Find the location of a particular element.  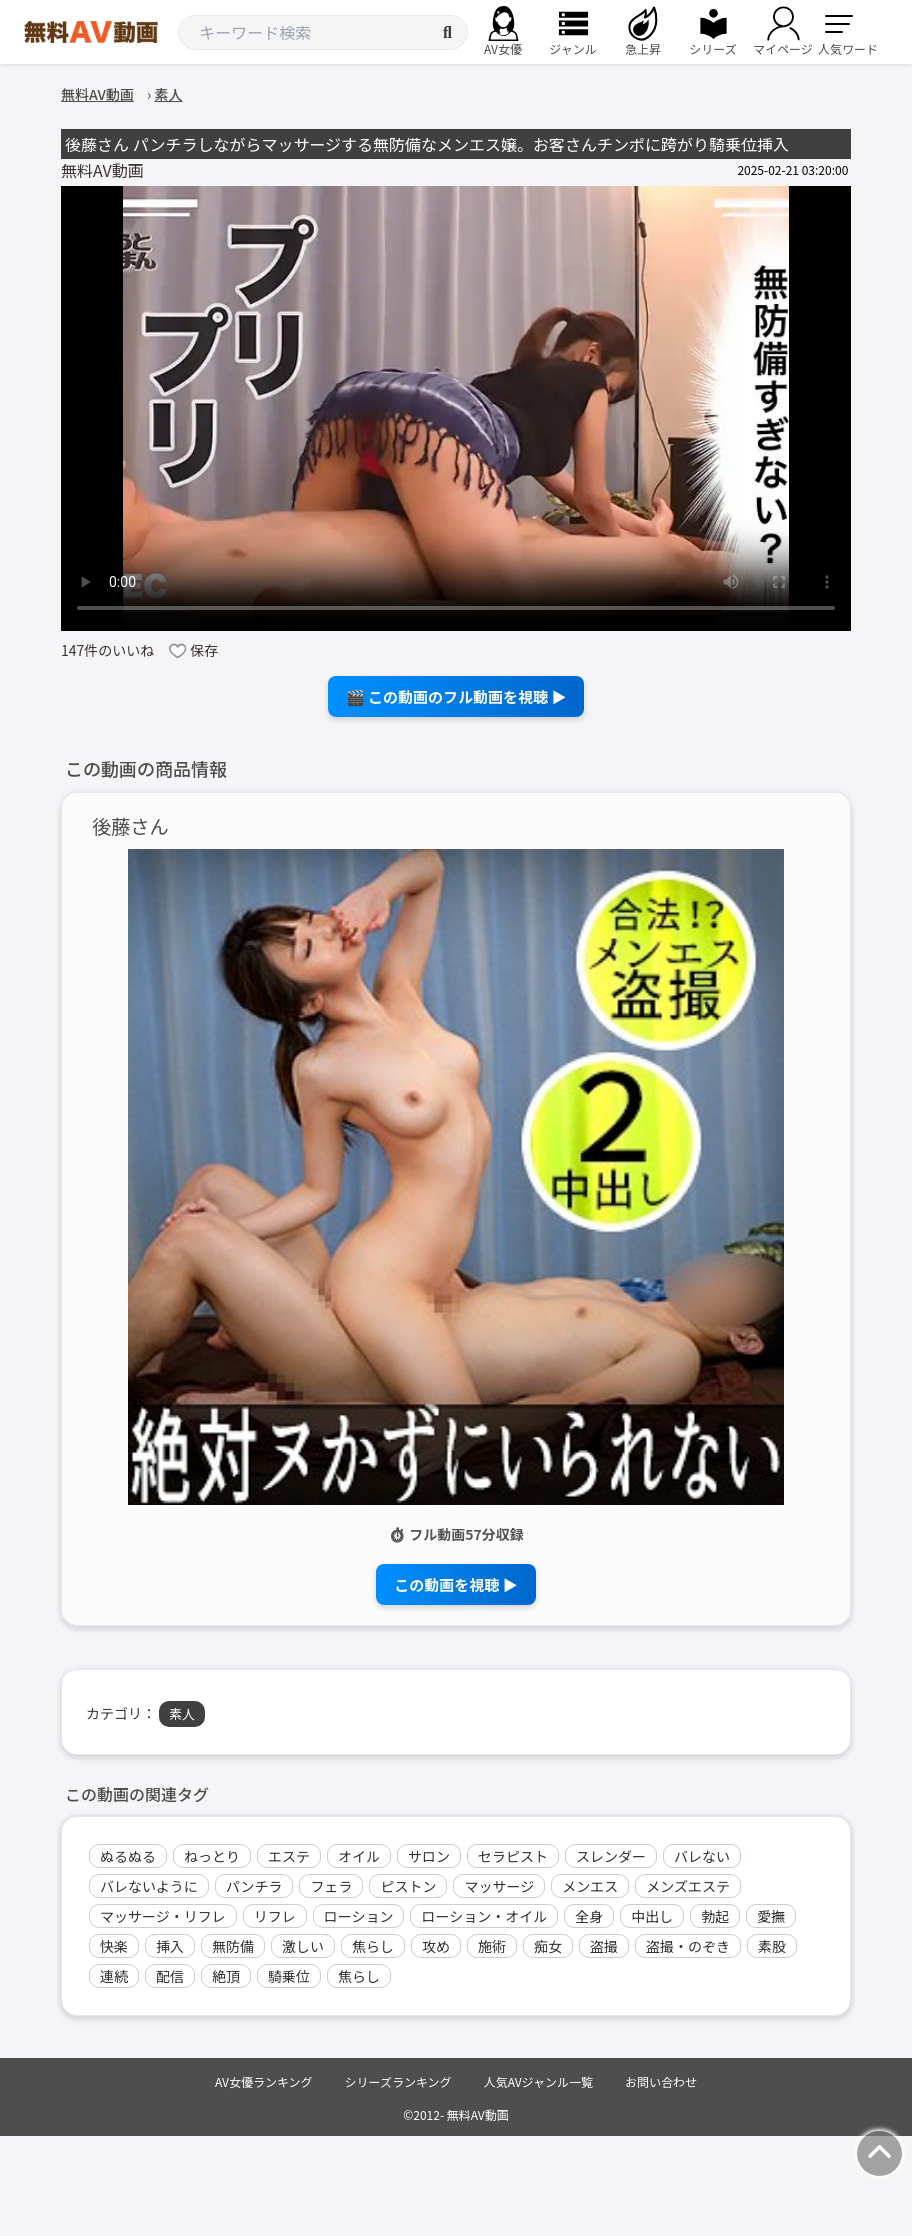

騎乗位 is located at coordinates (289, 1976).